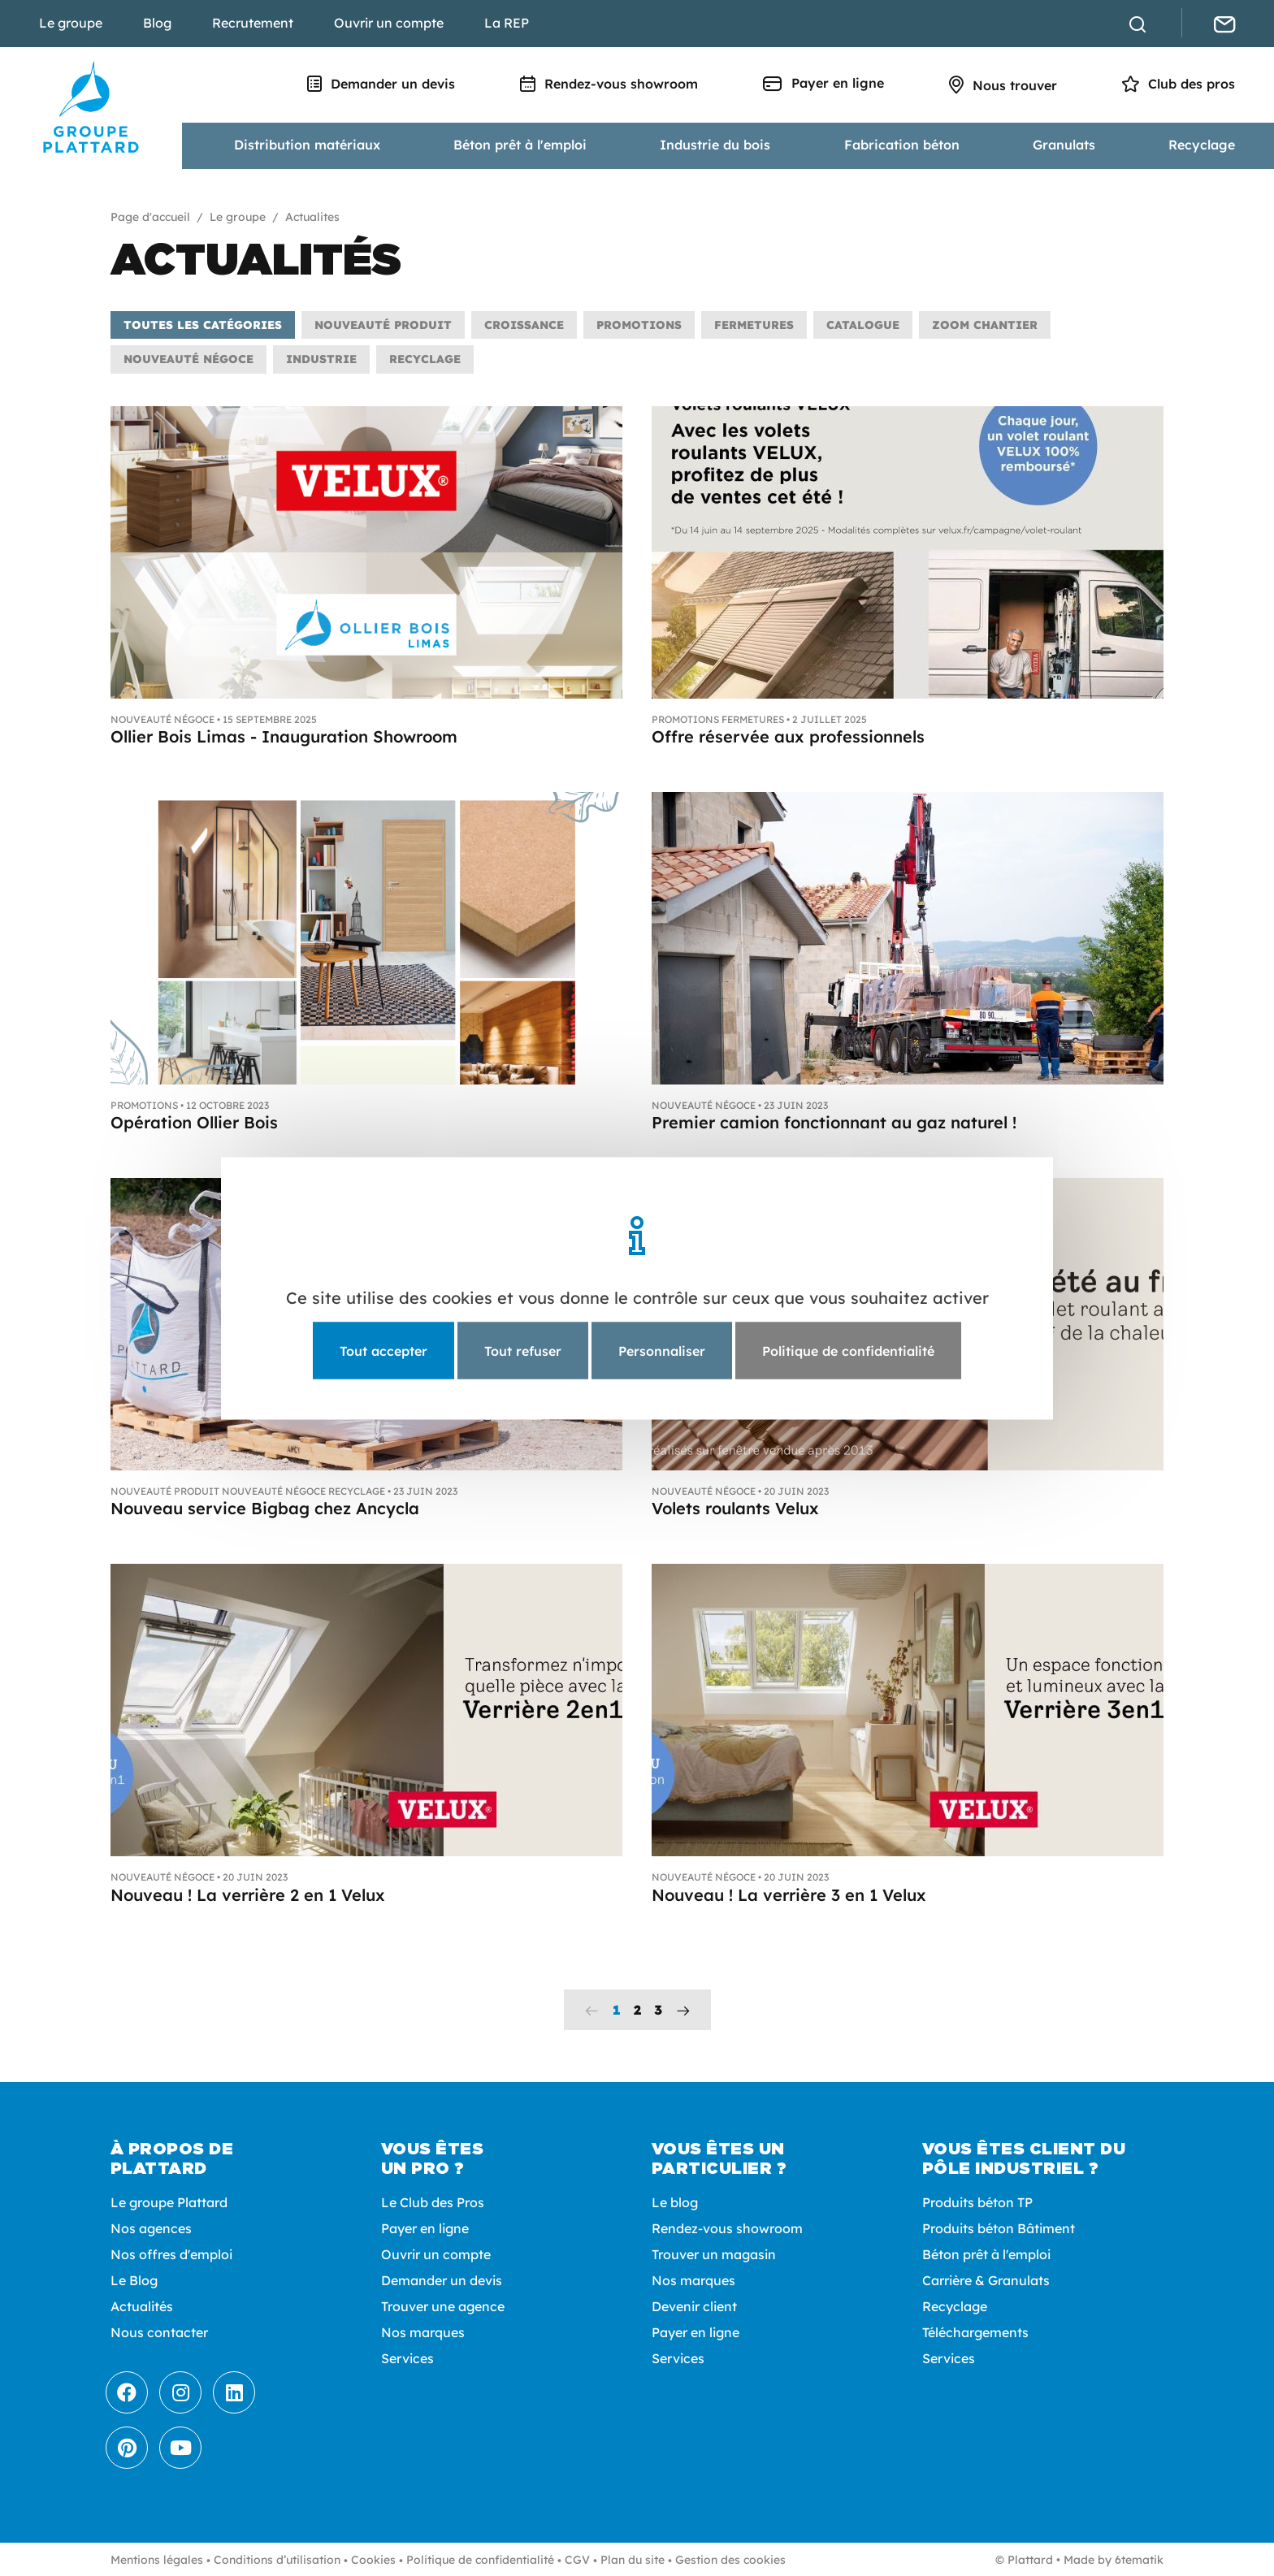  Describe the element at coordinates (383, 325) in the screenshot. I see `Nouveauté produit` at that location.